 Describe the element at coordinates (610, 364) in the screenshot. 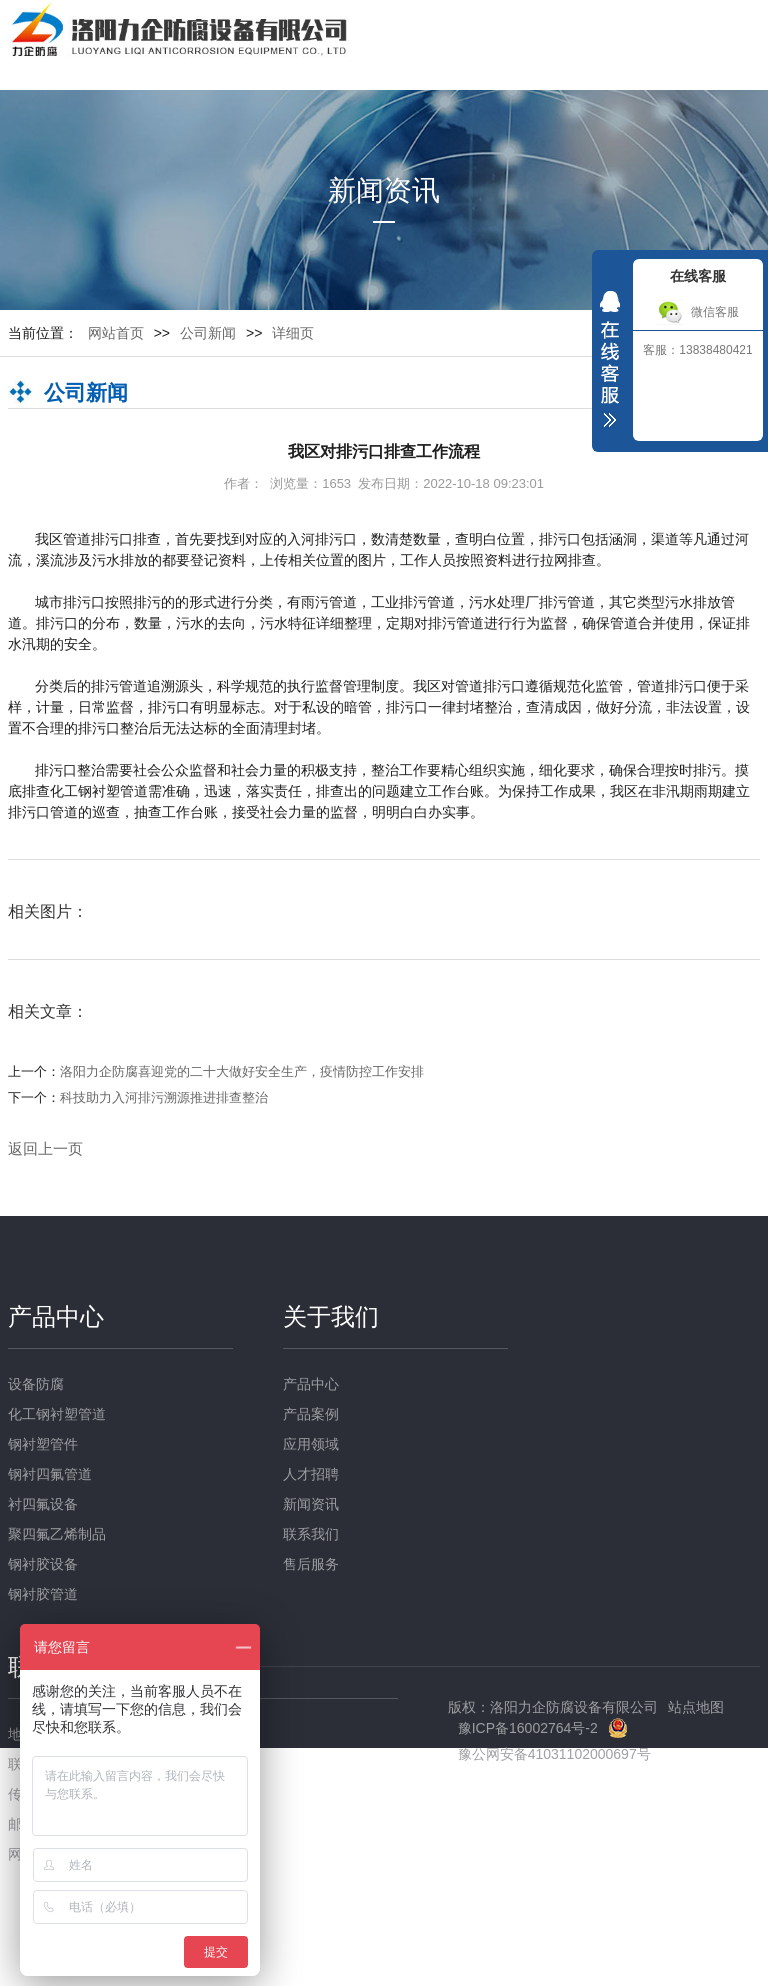

I see `收缩` at that location.